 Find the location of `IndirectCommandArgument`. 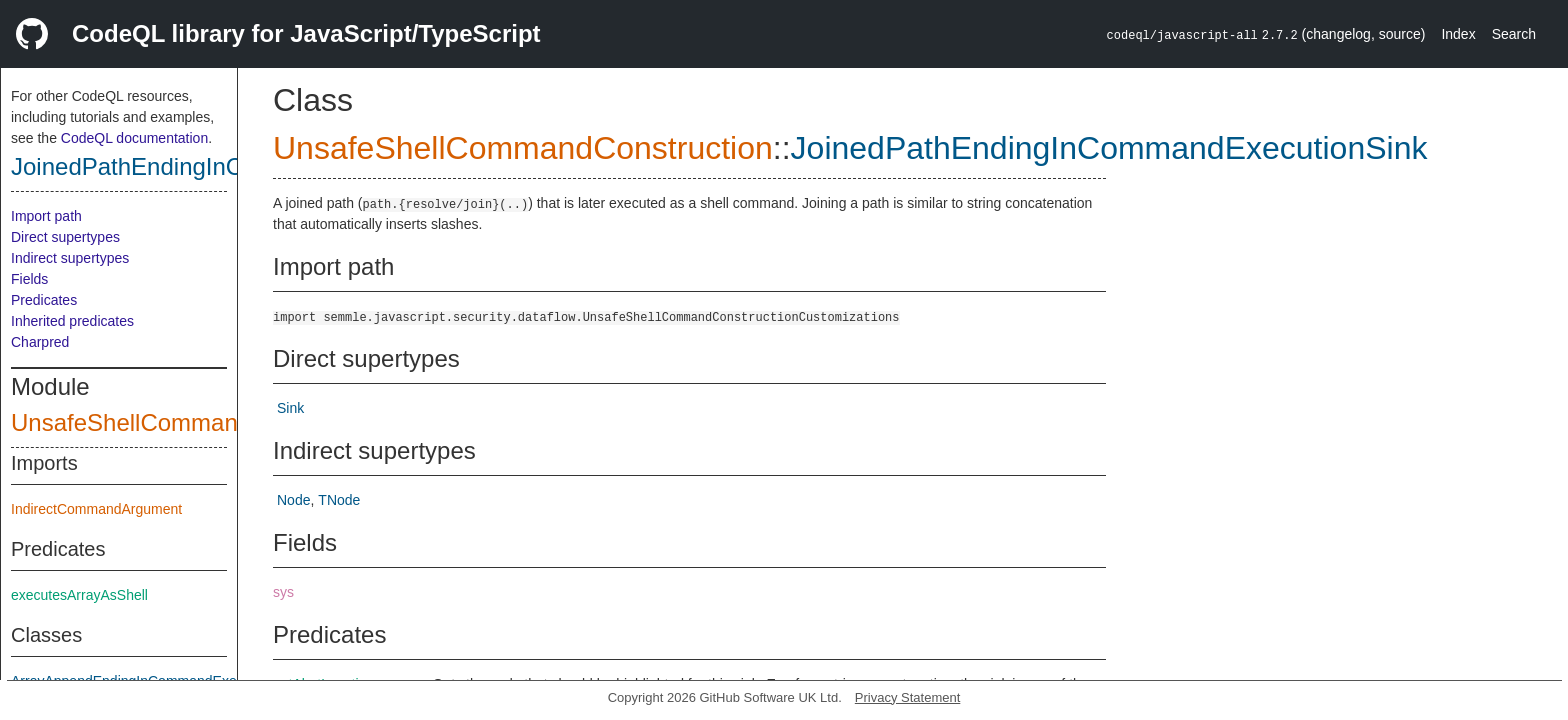

IndirectCommandArgument is located at coordinates (96, 509).